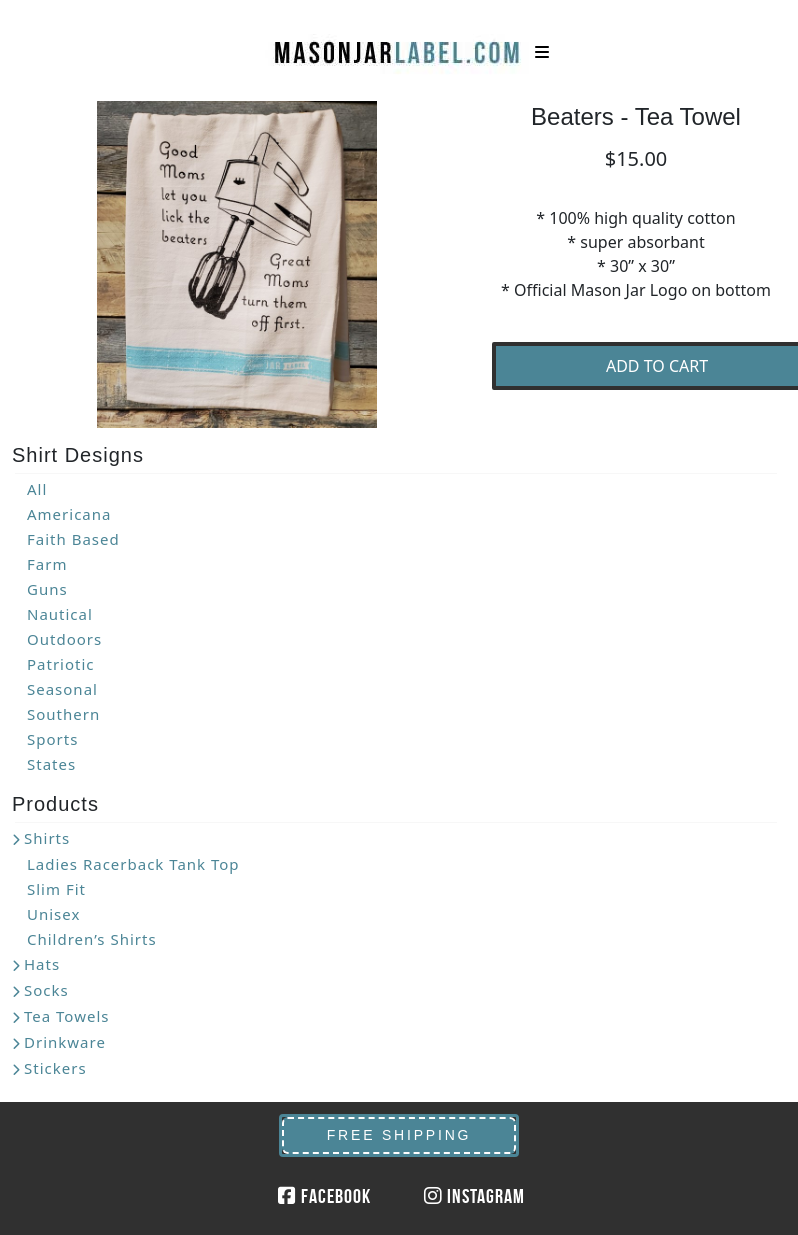  I want to click on Nautical, so click(60, 614).